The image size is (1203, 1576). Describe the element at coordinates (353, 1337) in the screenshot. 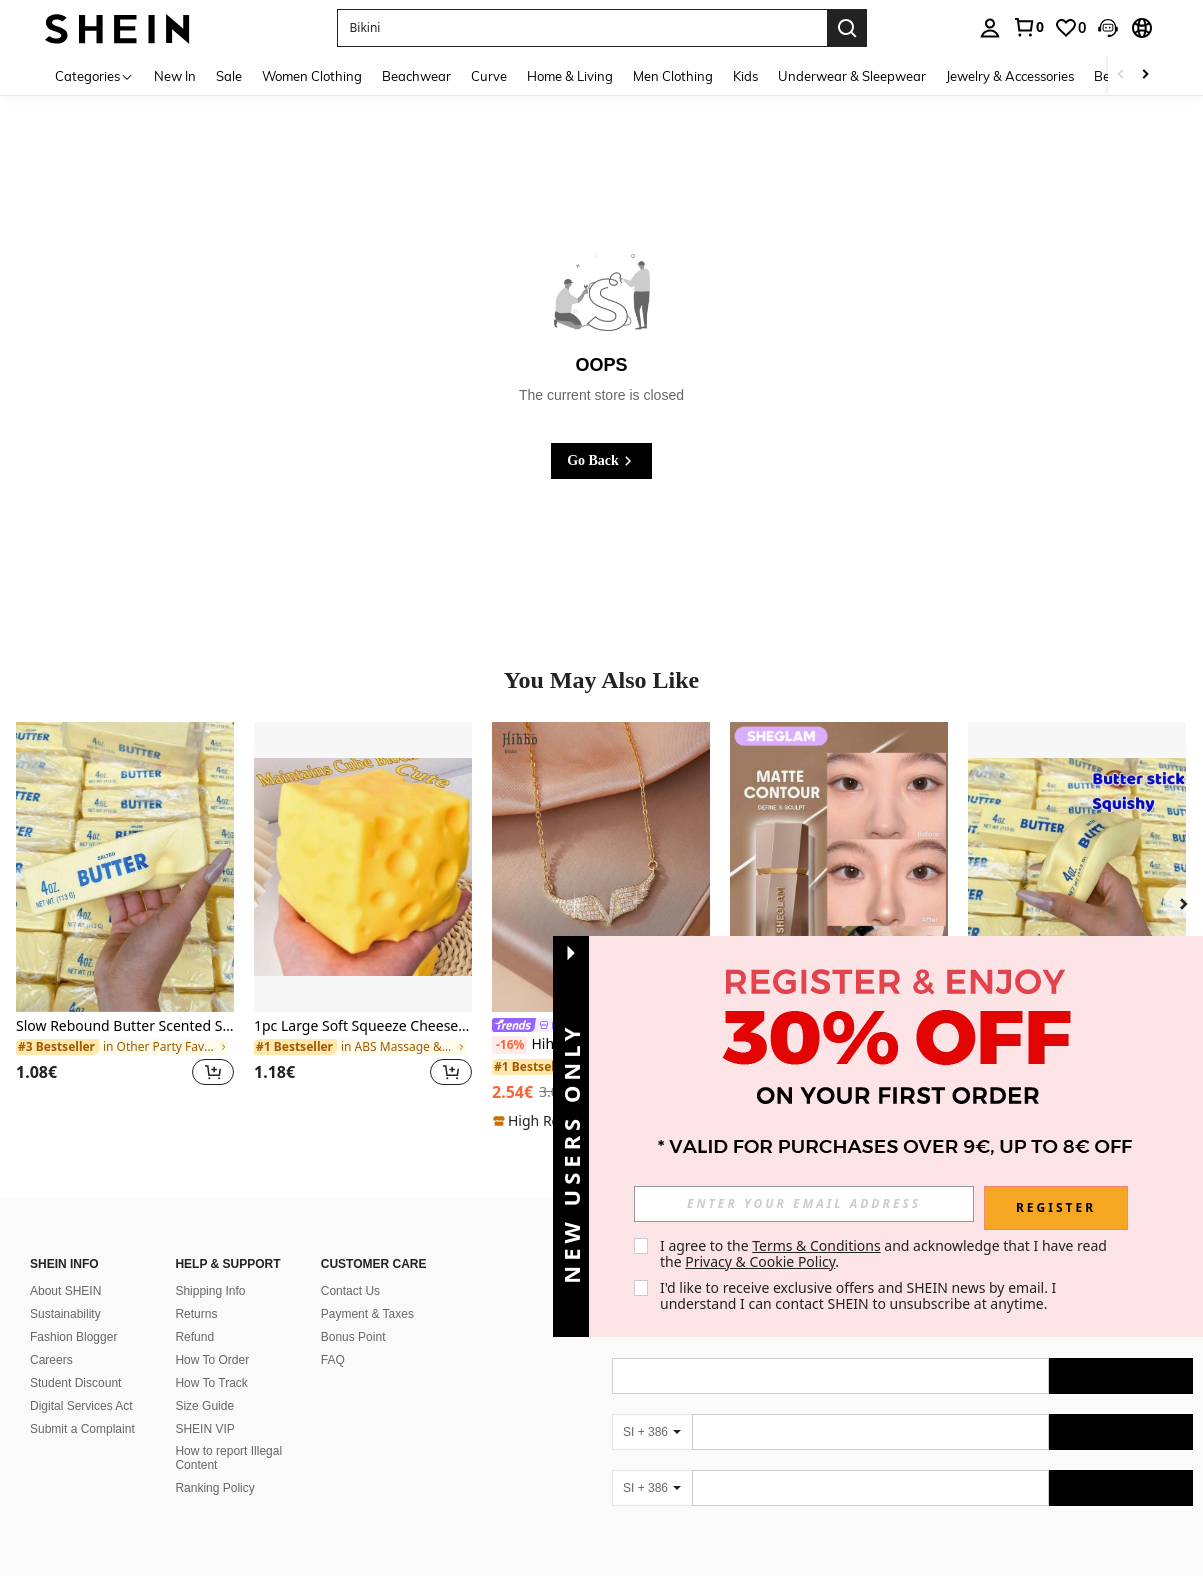

I see `Bonus Point` at that location.